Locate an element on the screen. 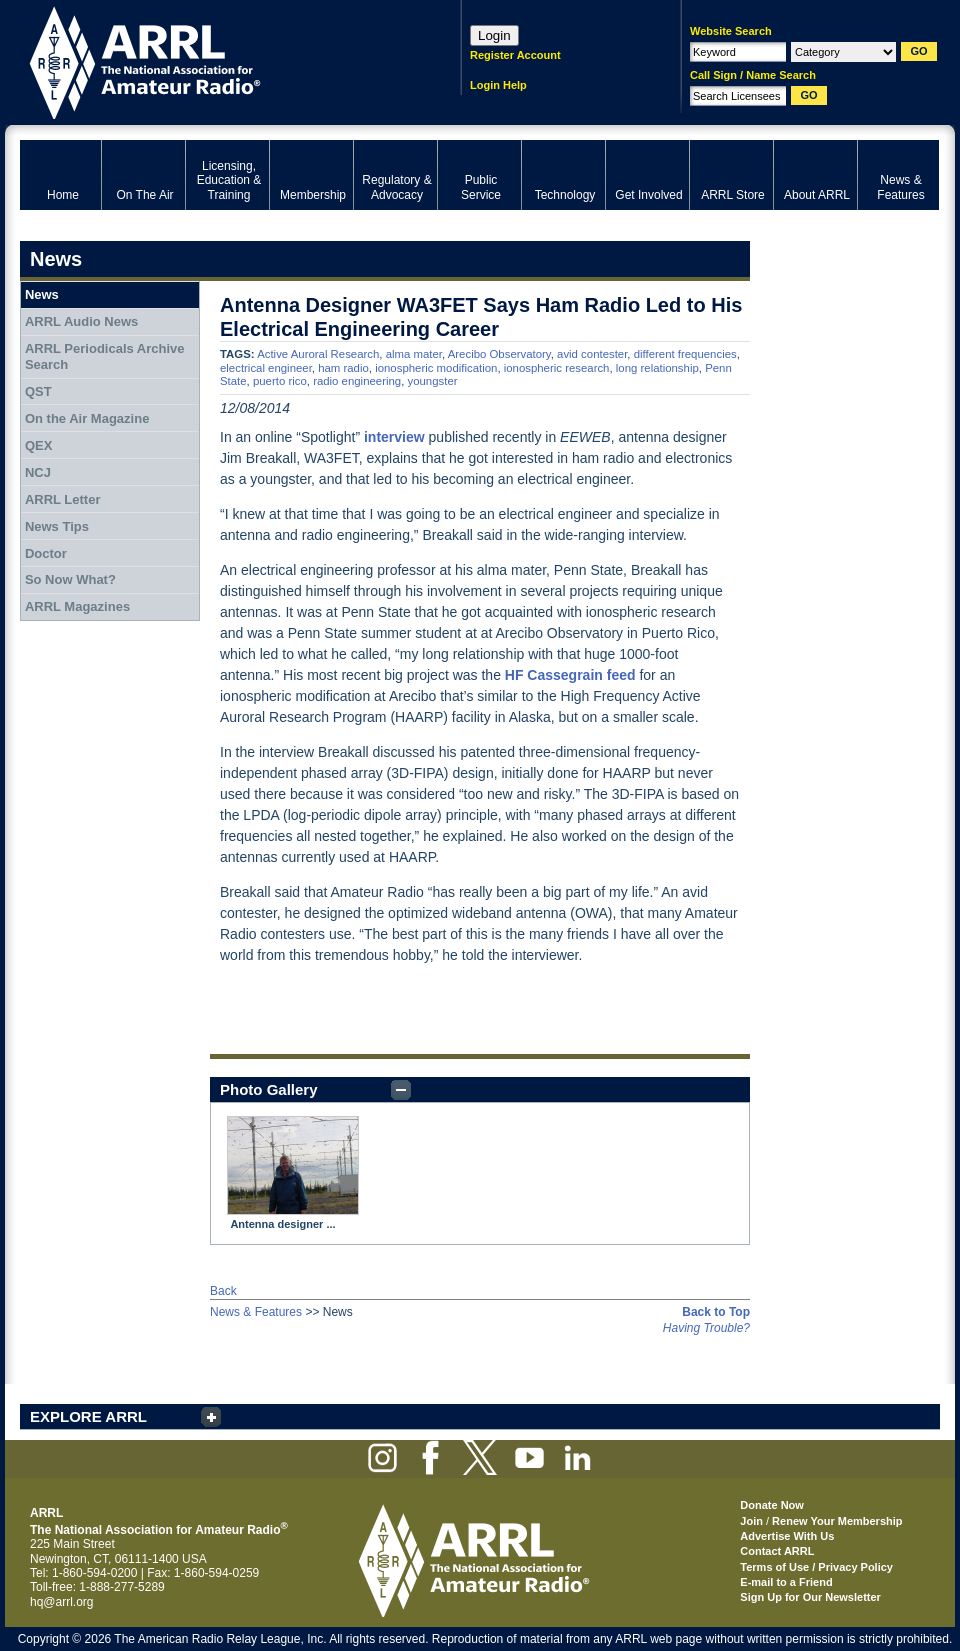 This screenshot has height=1651, width=960. Terms of Use / Privacy Policy is located at coordinates (816, 1567).